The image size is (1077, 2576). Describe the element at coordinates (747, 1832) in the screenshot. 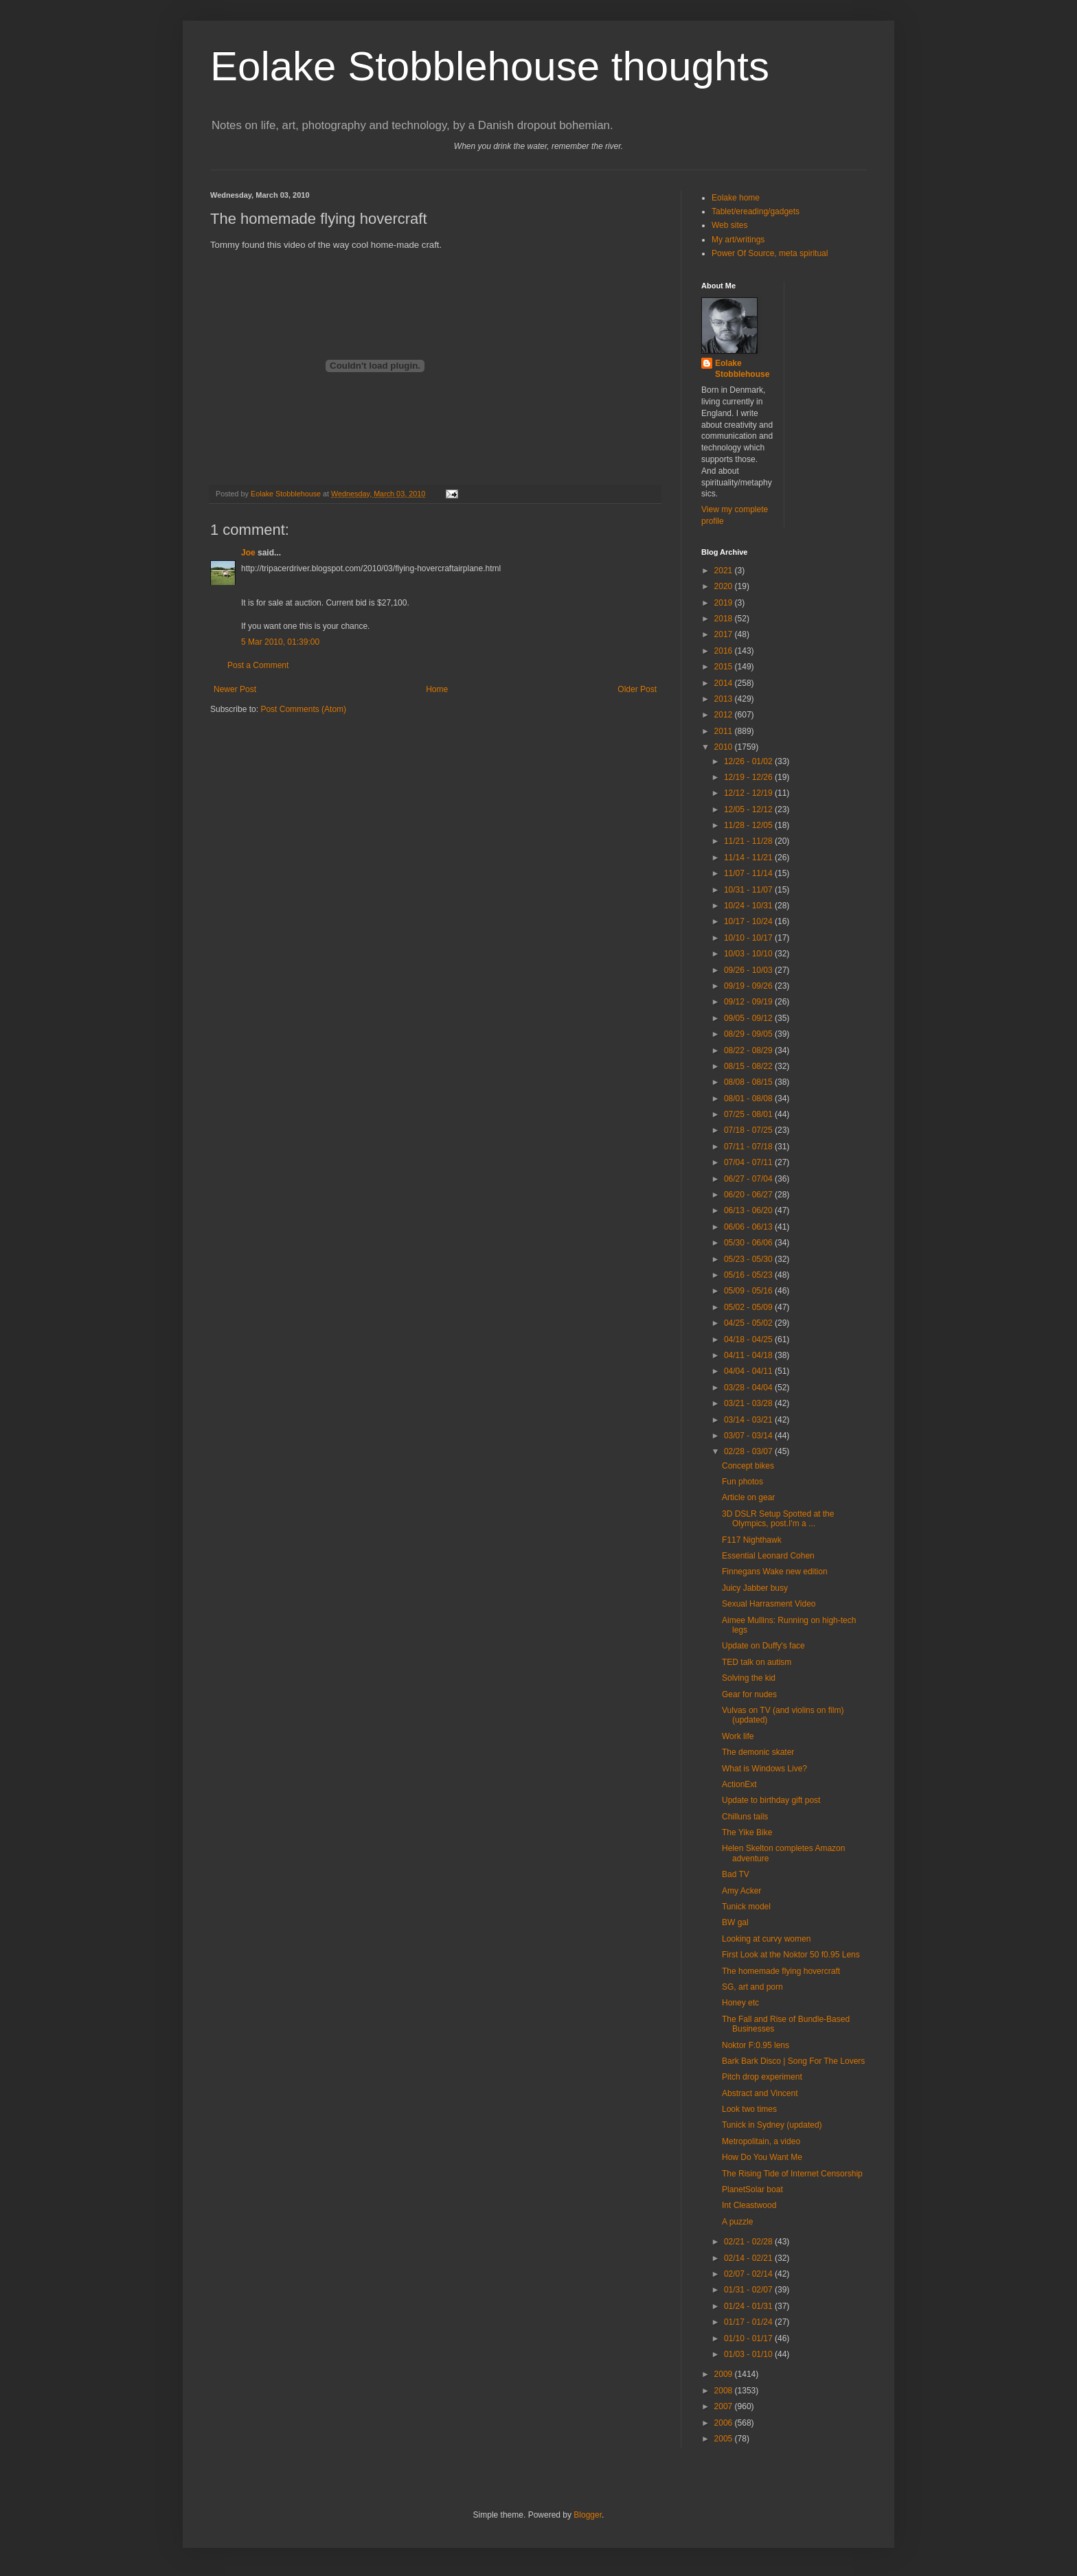

I see `The Yike Bike` at that location.